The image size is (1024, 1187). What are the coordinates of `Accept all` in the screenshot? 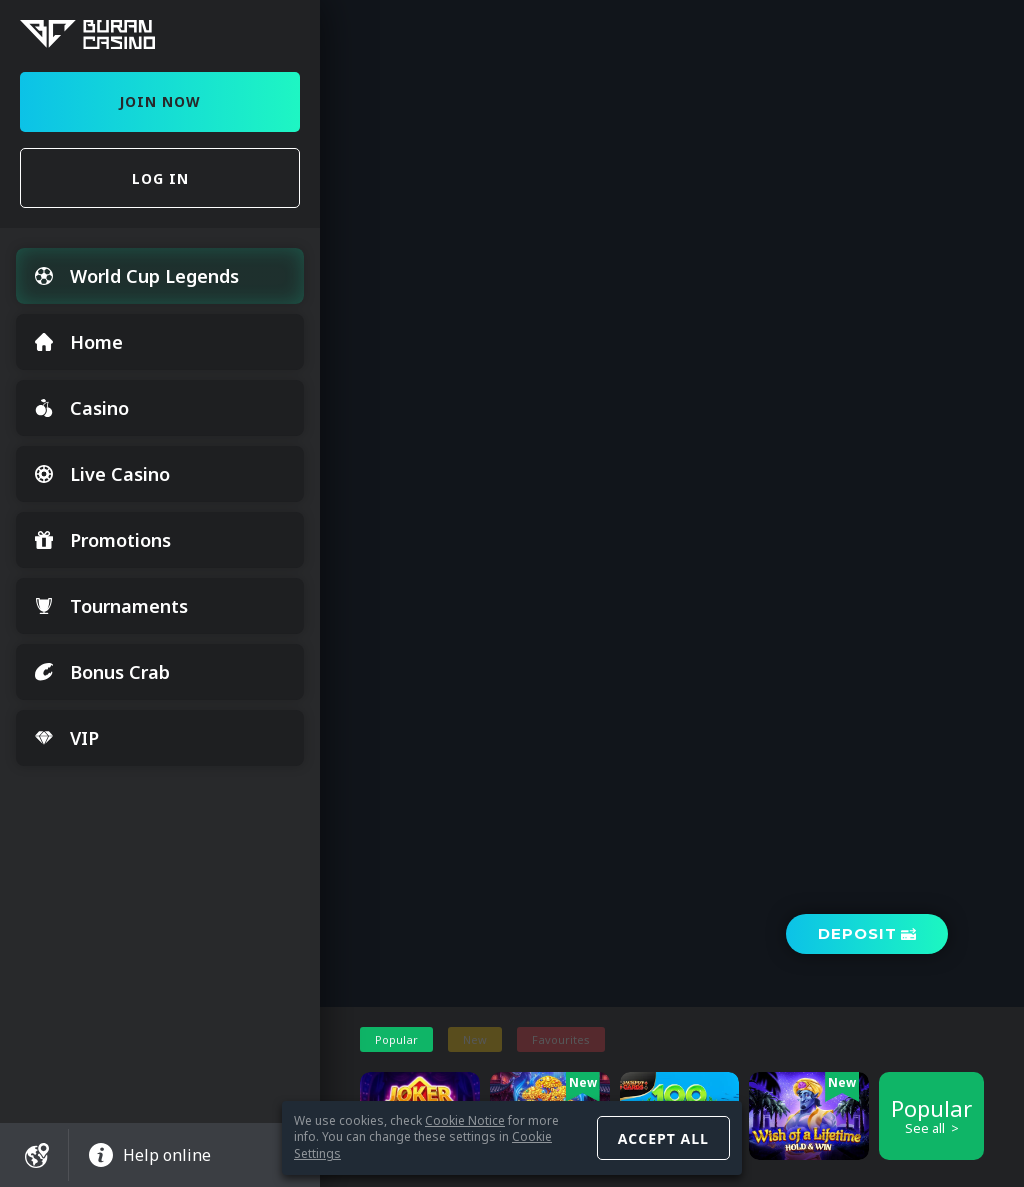 It's located at (663, 1138).